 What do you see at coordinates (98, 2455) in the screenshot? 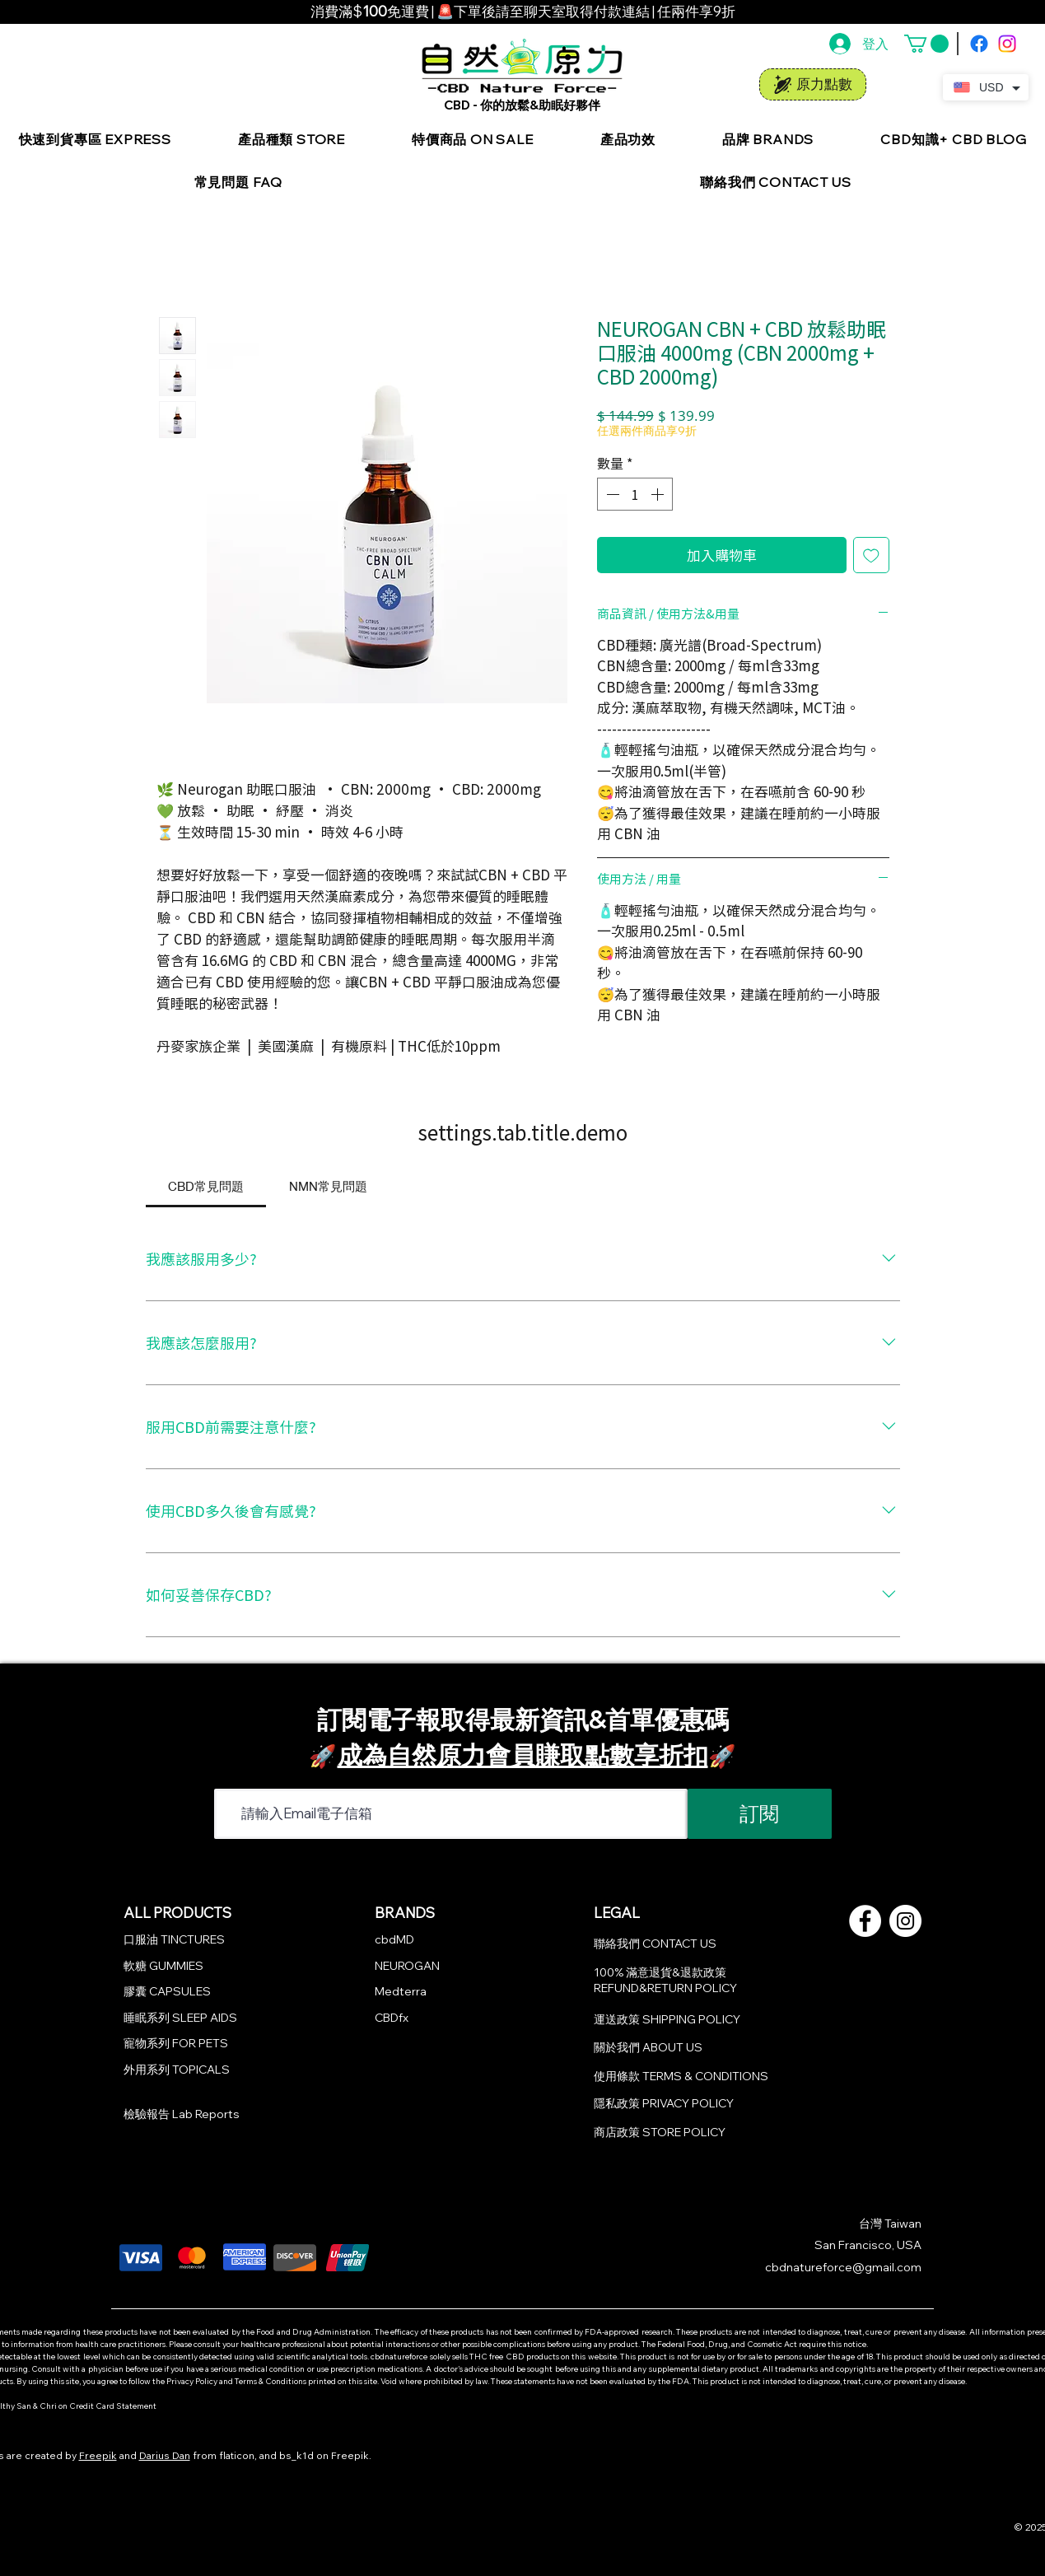
I see `Freepik` at bounding box center [98, 2455].